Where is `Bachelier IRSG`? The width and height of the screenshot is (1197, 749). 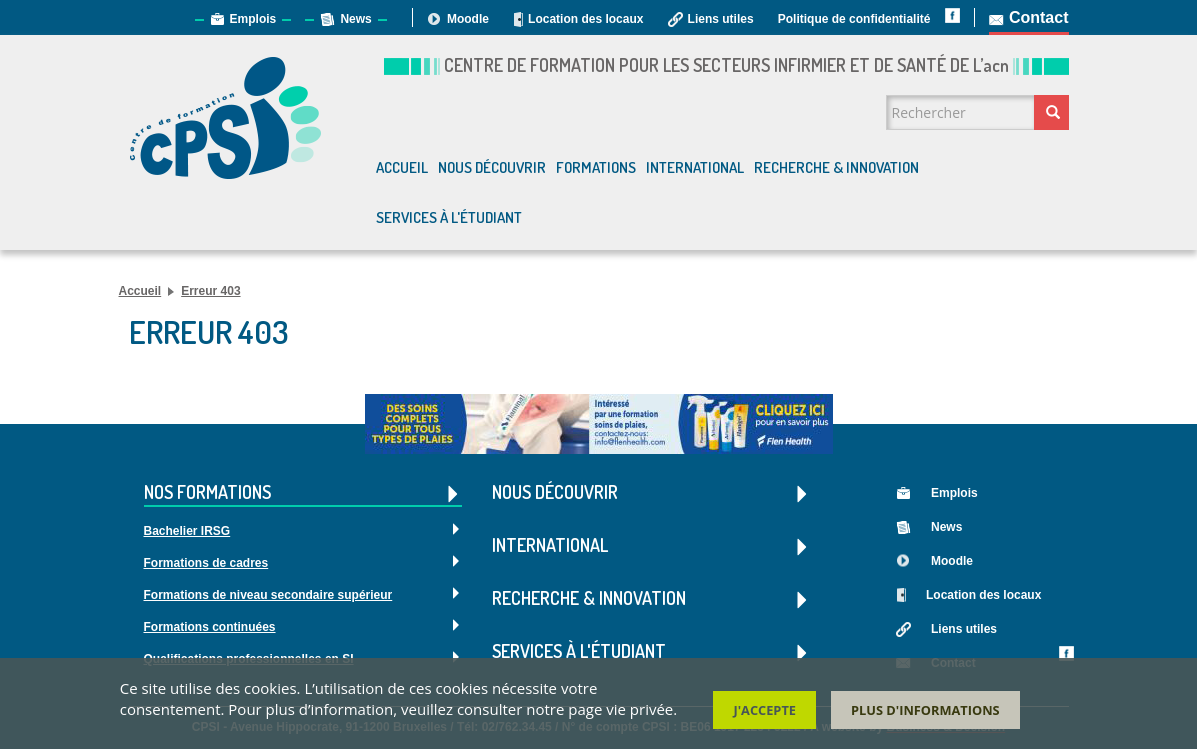
Bachelier IRSG is located at coordinates (187, 531).